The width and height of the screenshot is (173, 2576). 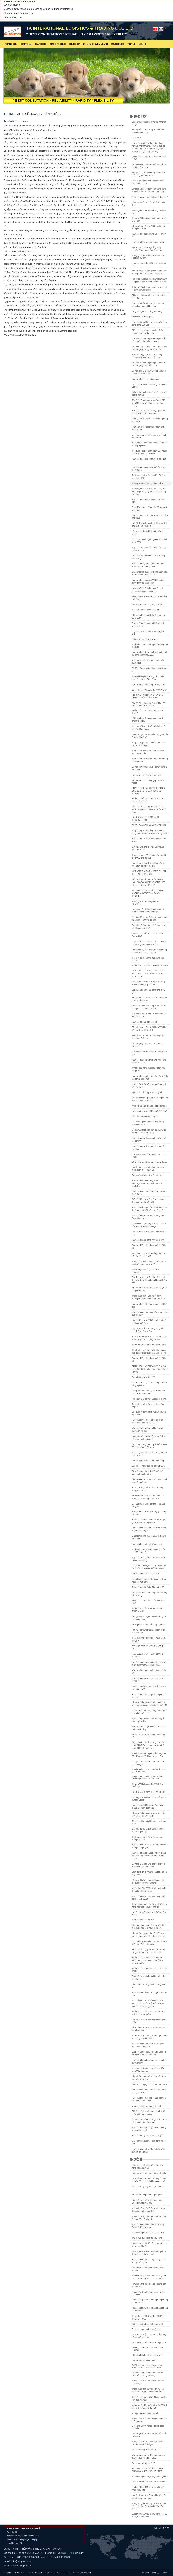 I want to click on 5 THÁNG 2015: XUẤT SIÊU 3,05 TỶ USD, so click(x=148, y=1647).